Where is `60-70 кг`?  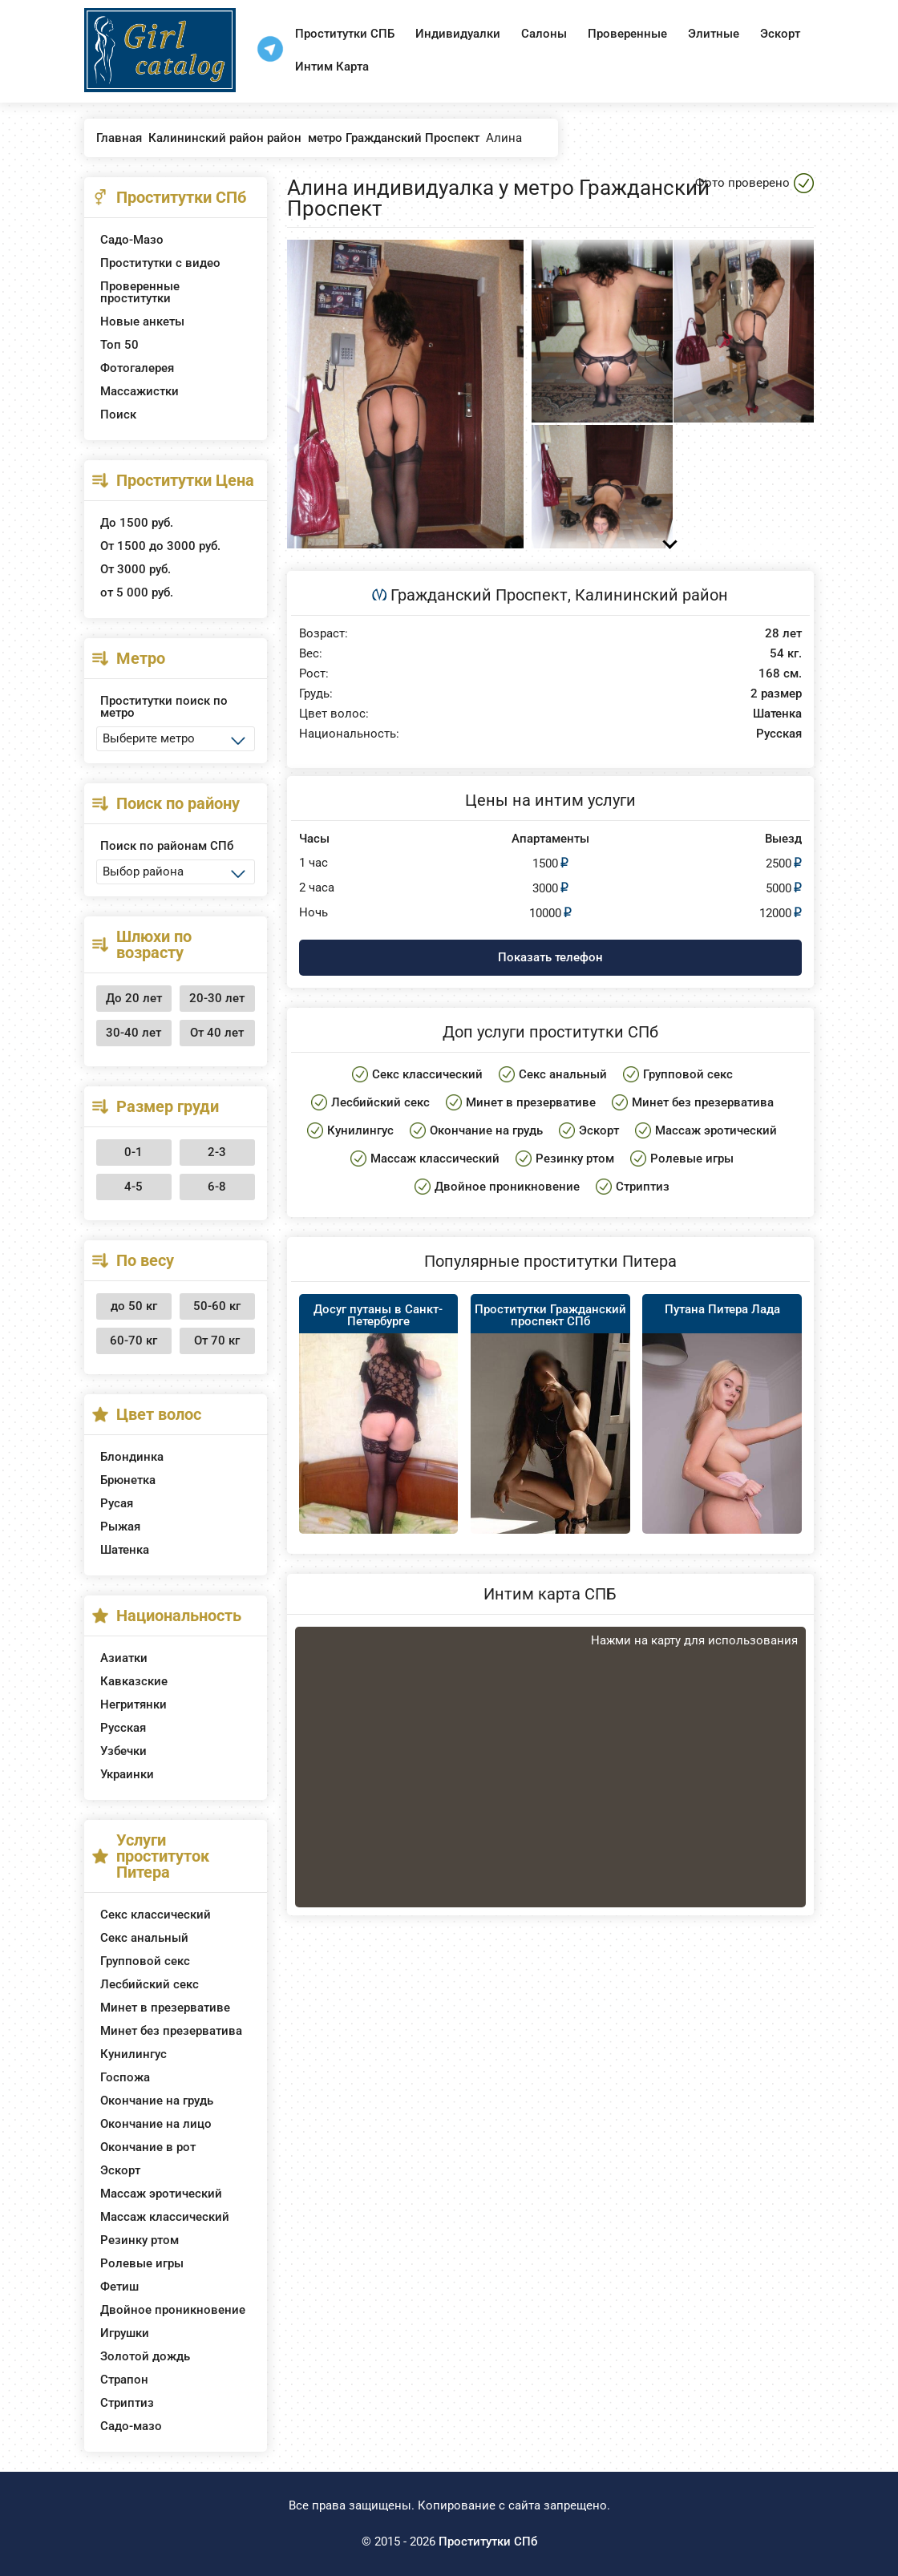 60-70 кг is located at coordinates (133, 1340).